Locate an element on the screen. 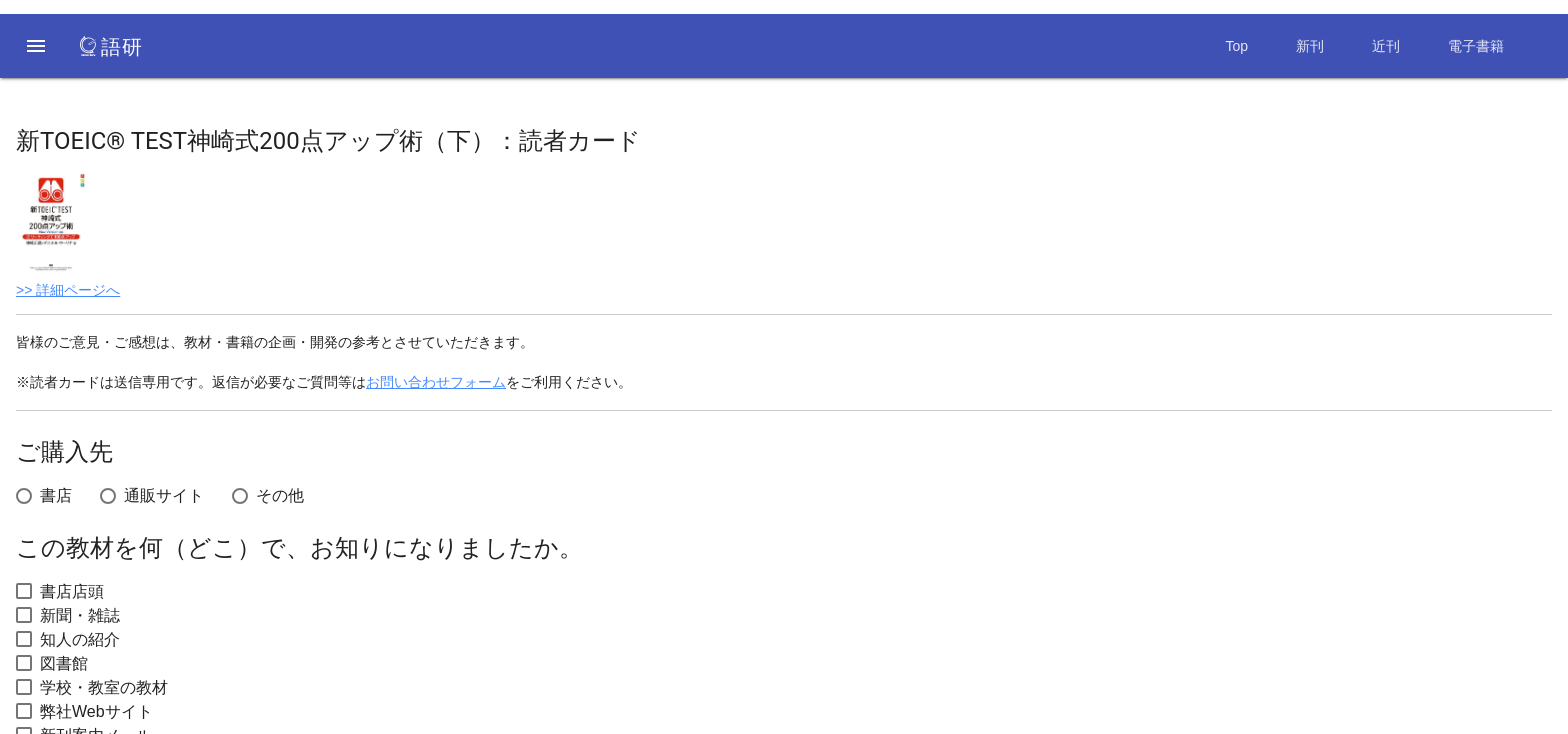 Image resolution: width=1568 pixels, height=734 pixels. 電子書籍 is located at coordinates (1476, 46).